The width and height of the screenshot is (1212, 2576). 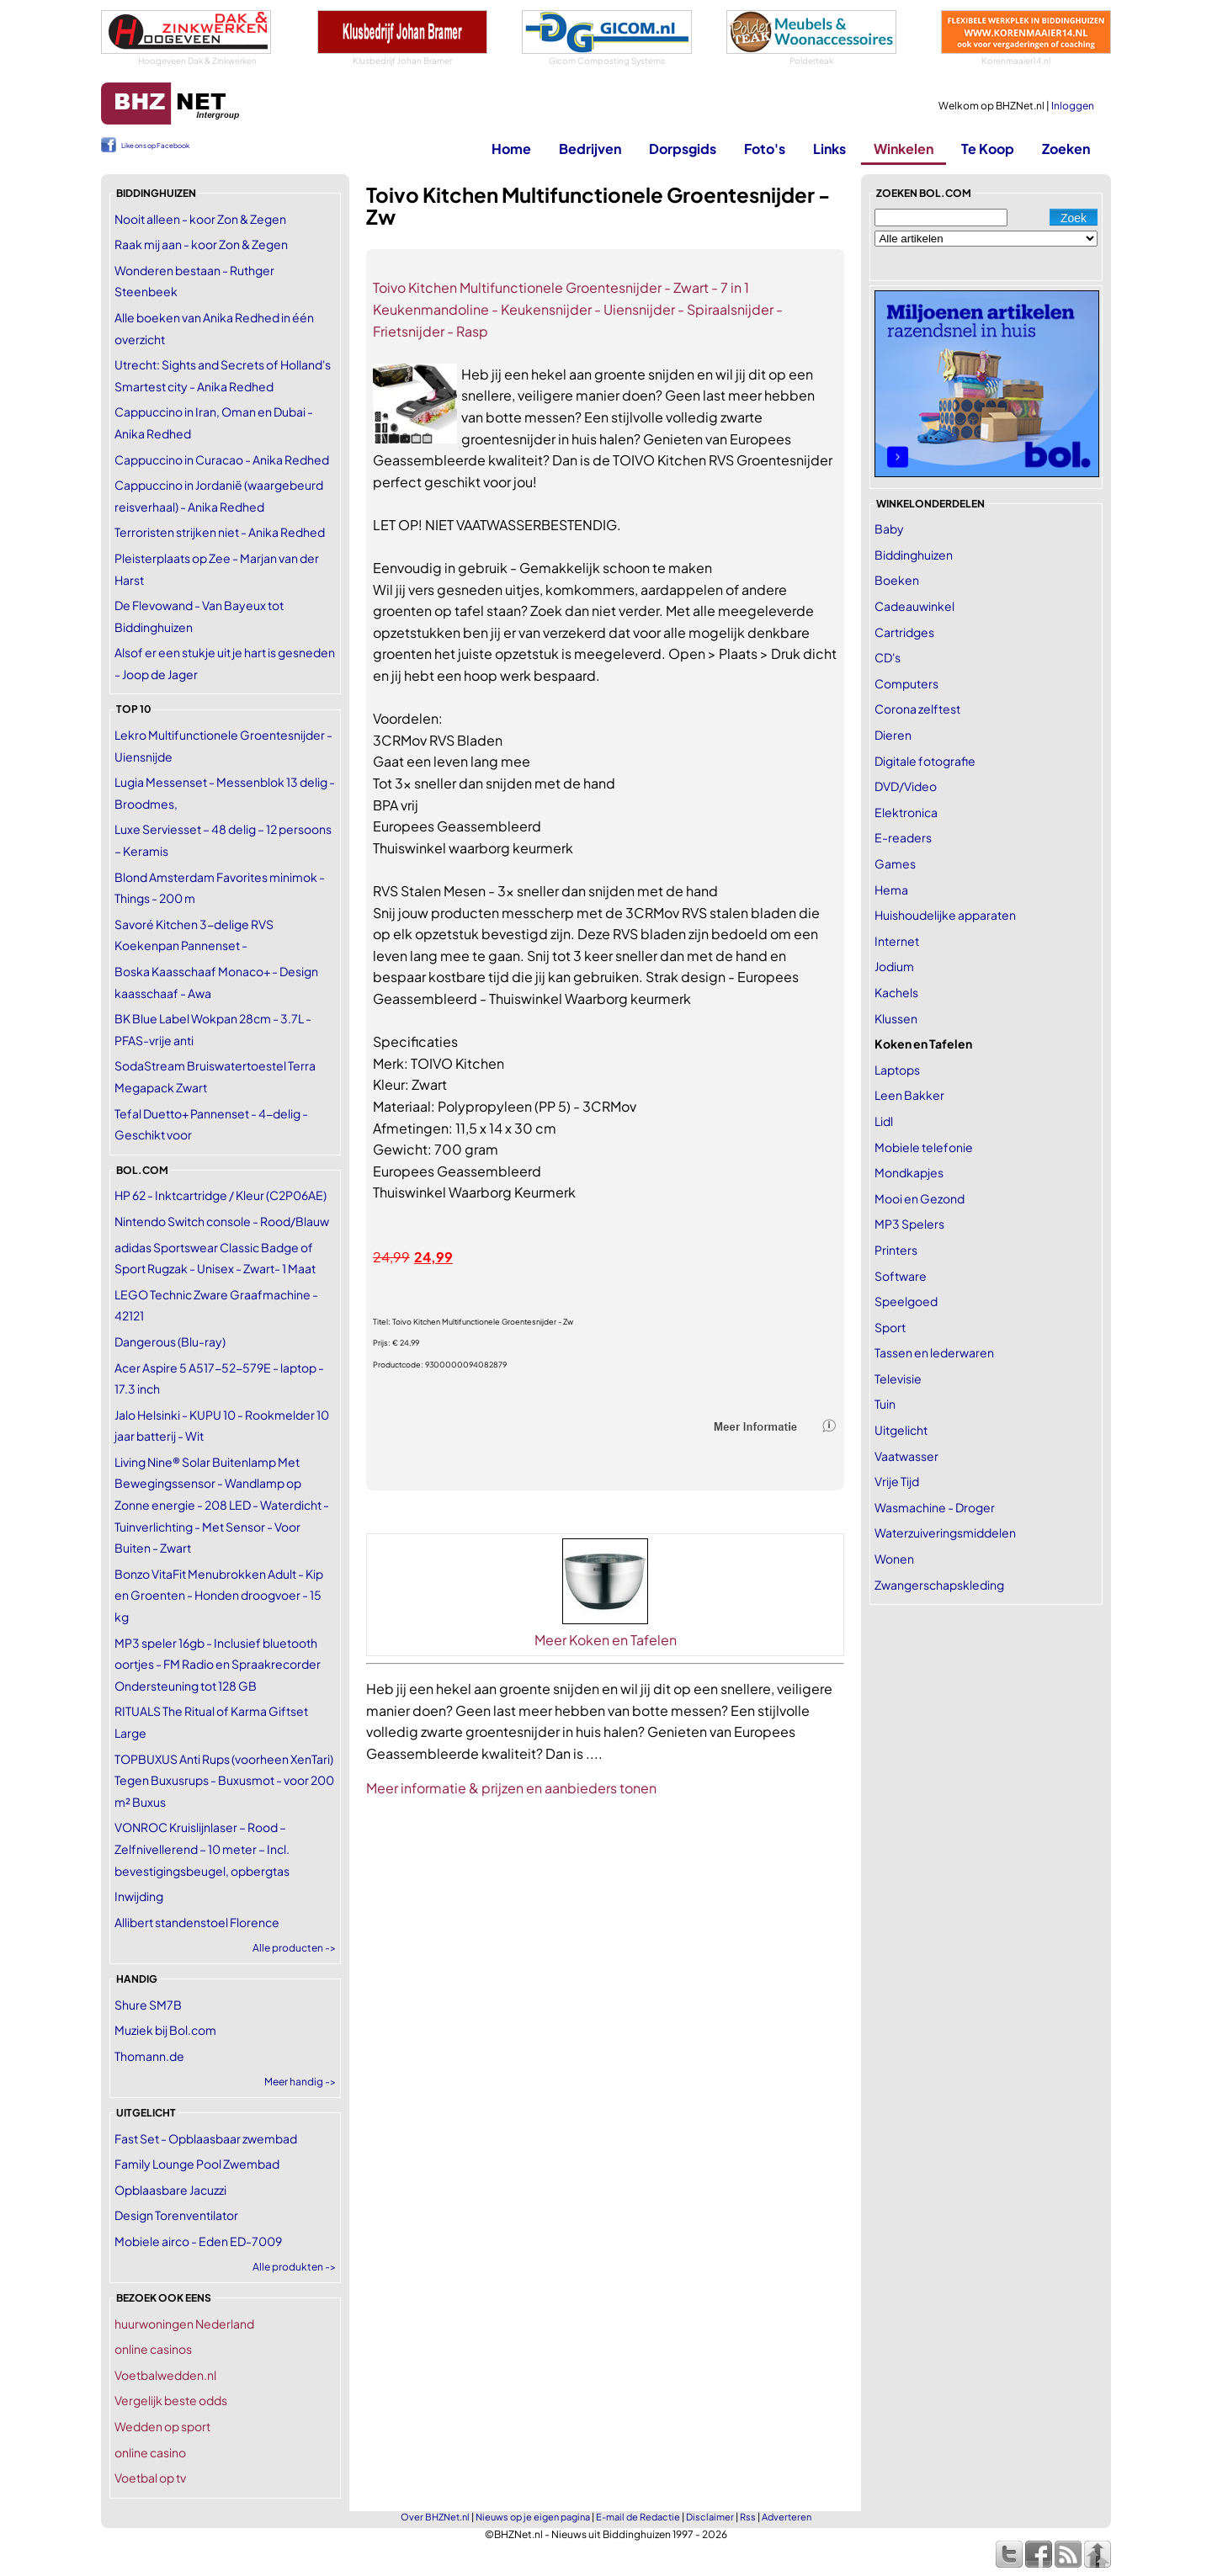 I want to click on Games, so click(x=895, y=863).